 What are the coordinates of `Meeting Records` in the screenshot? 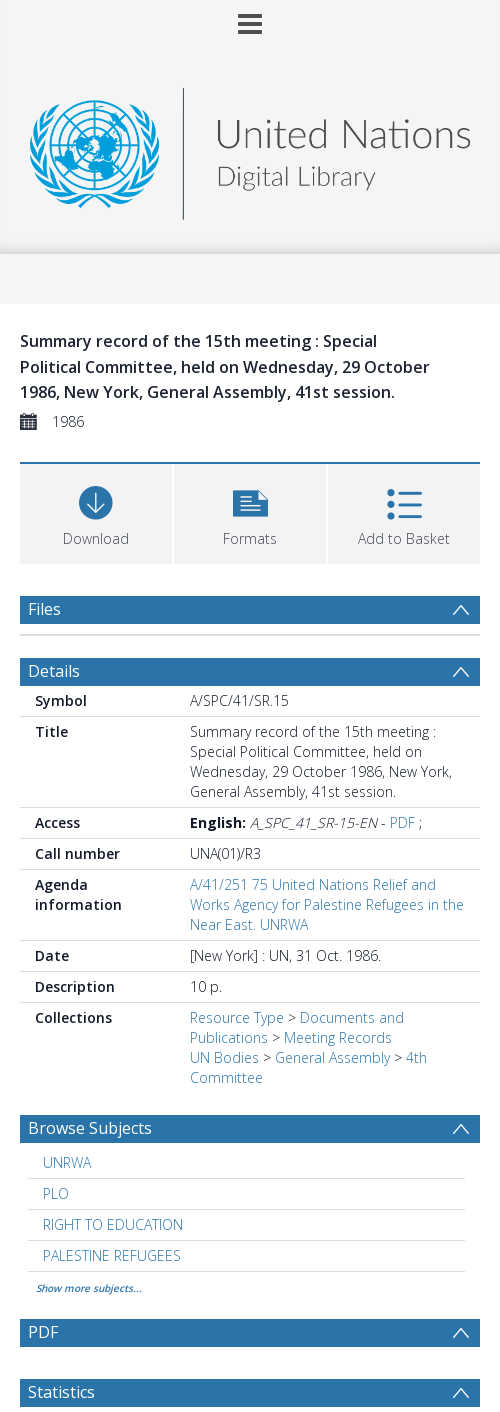 It's located at (338, 1037).